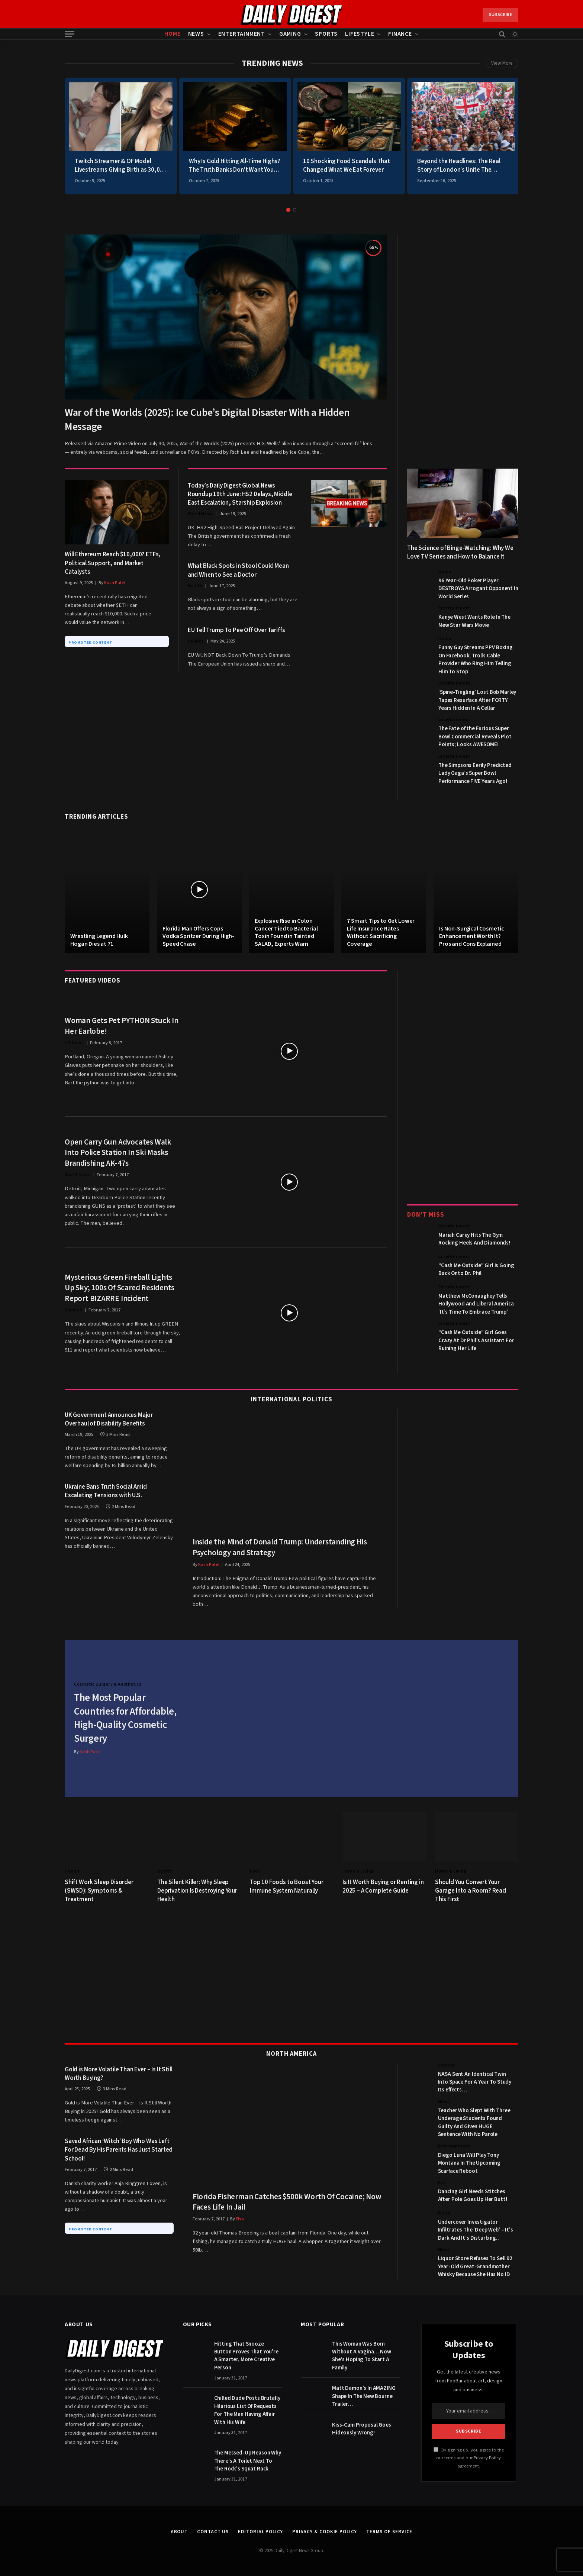 Image resolution: width=583 pixels, height=2576 pixels. Describe the element at coordinates (361, 2428) in the screenshot. I see `Kiss-Cam Proposal Goes Hideously Wrong!` at that location.